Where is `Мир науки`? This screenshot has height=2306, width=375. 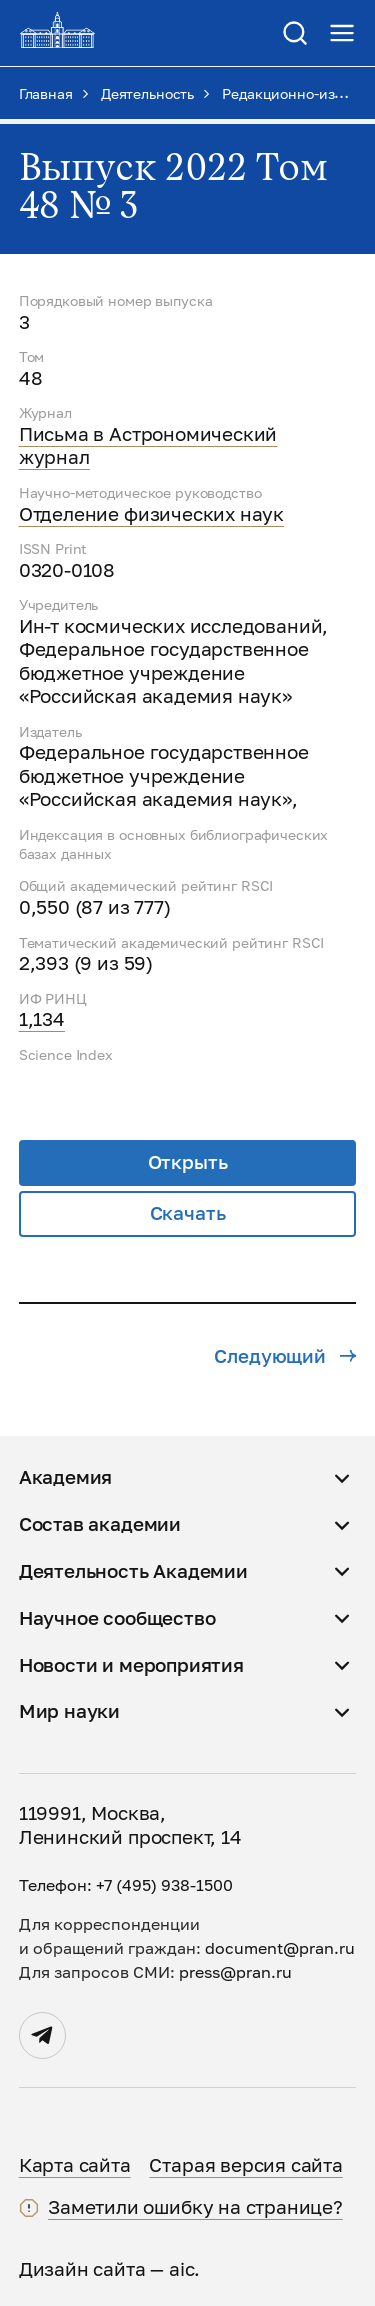
Мир науки is located at coordinates (69, 1711).